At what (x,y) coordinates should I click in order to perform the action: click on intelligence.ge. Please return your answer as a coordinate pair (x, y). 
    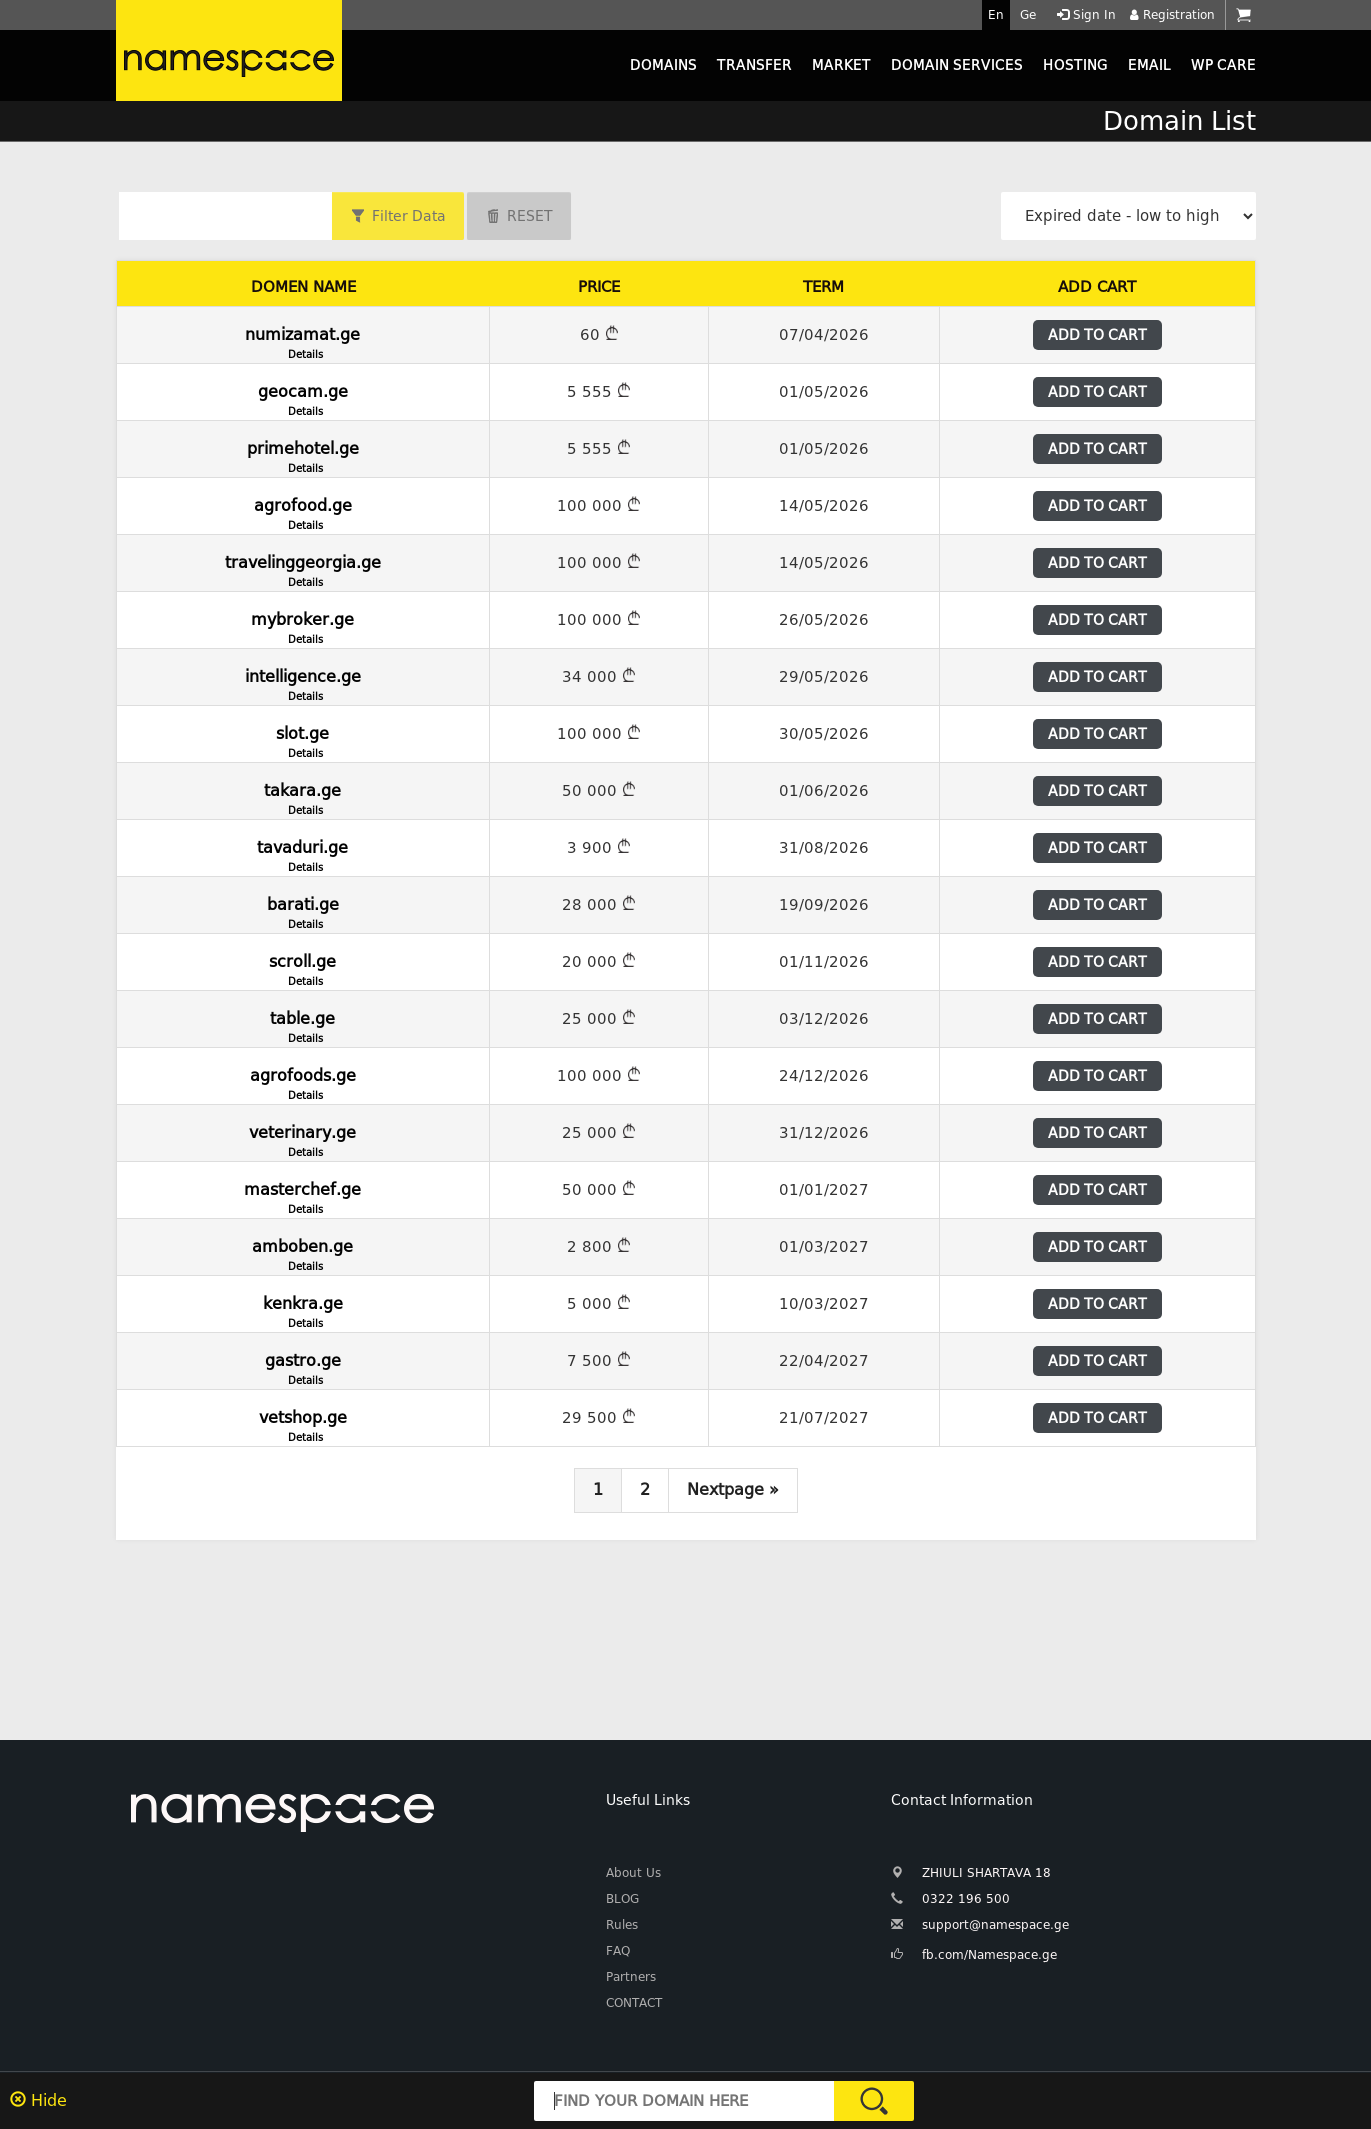
    Looking at the image, I should click on (303, 682).